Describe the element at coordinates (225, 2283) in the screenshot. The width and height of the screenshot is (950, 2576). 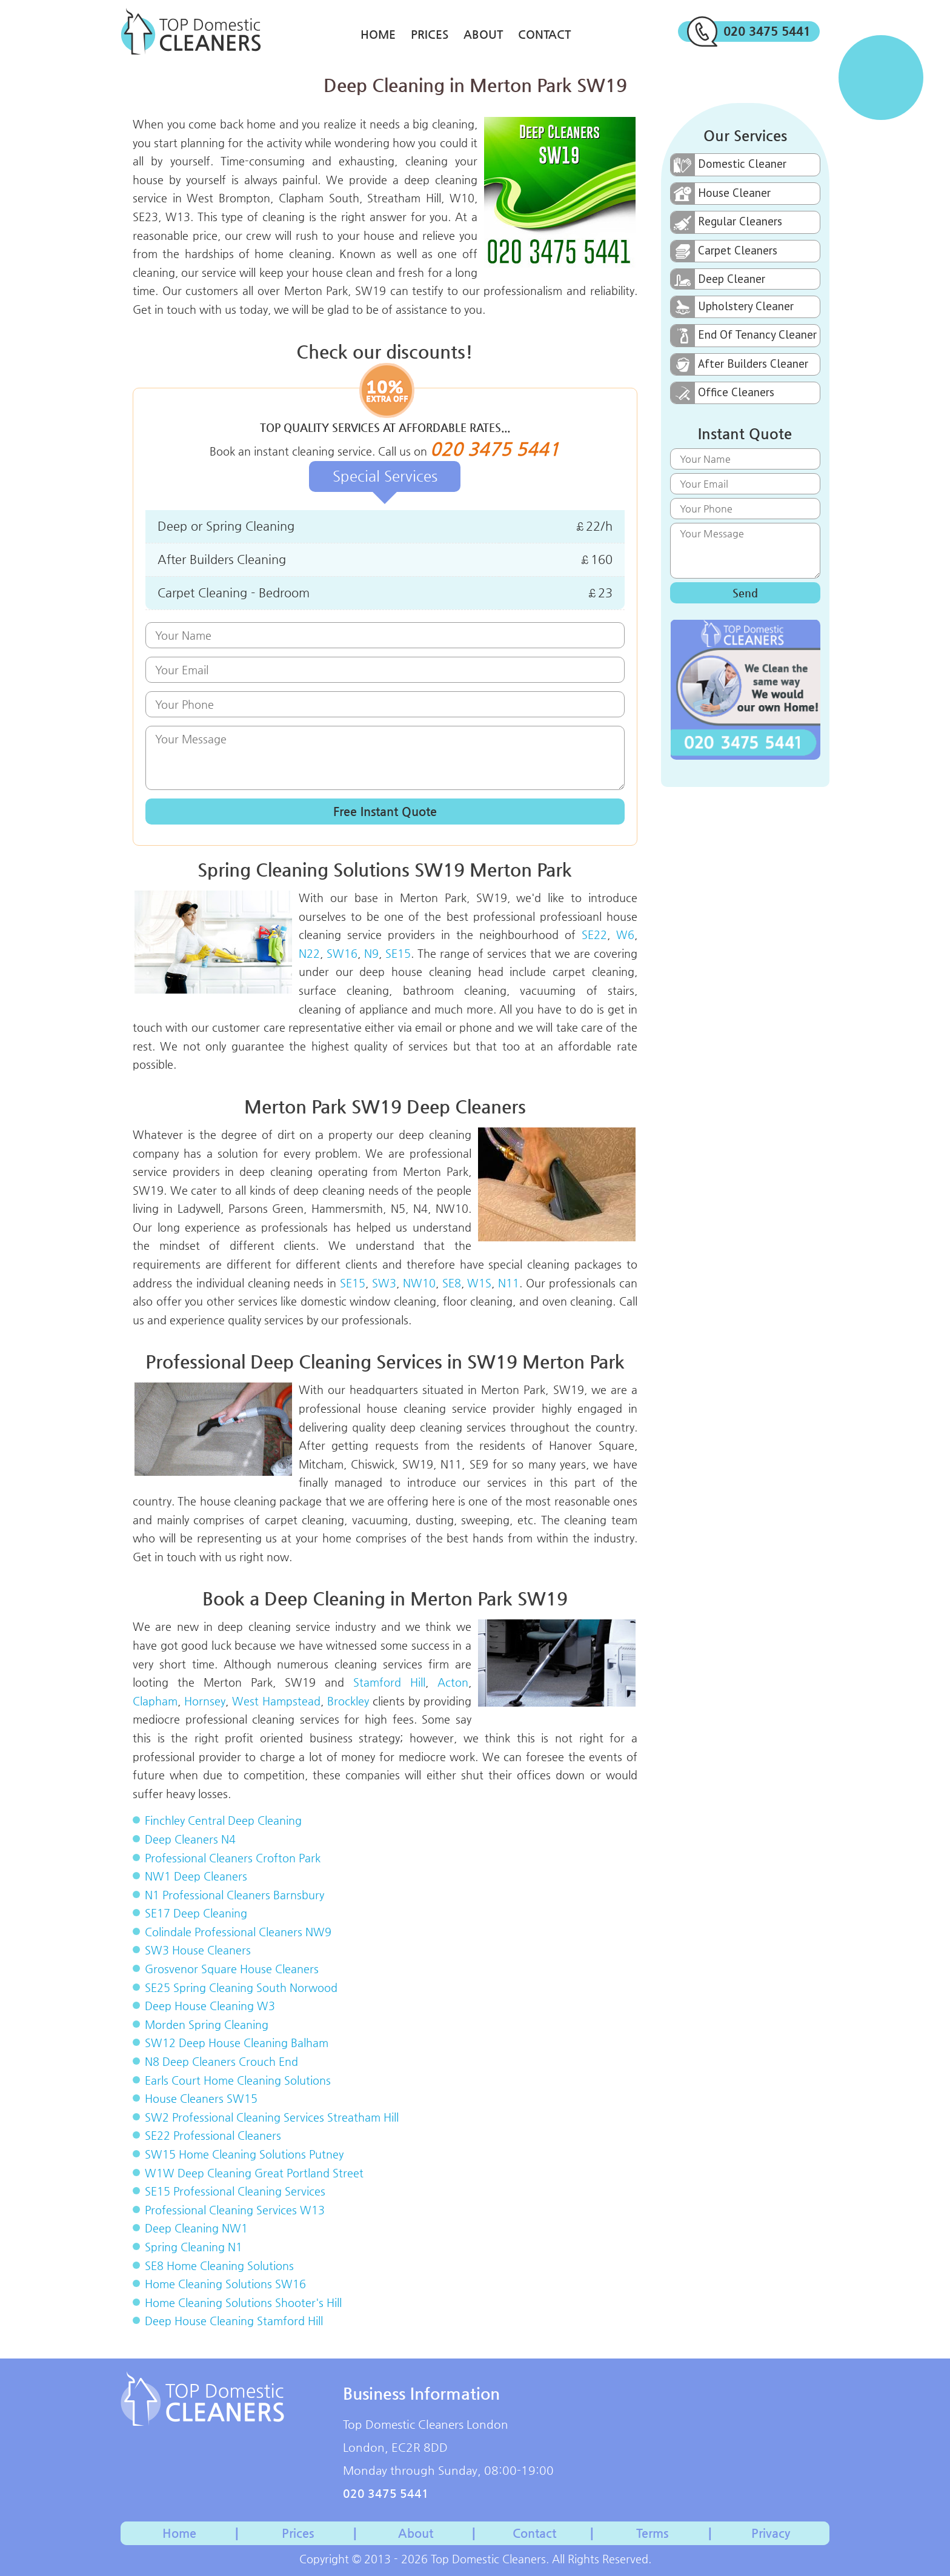
I see `Home Cleaning Solutions SW16` at that location.